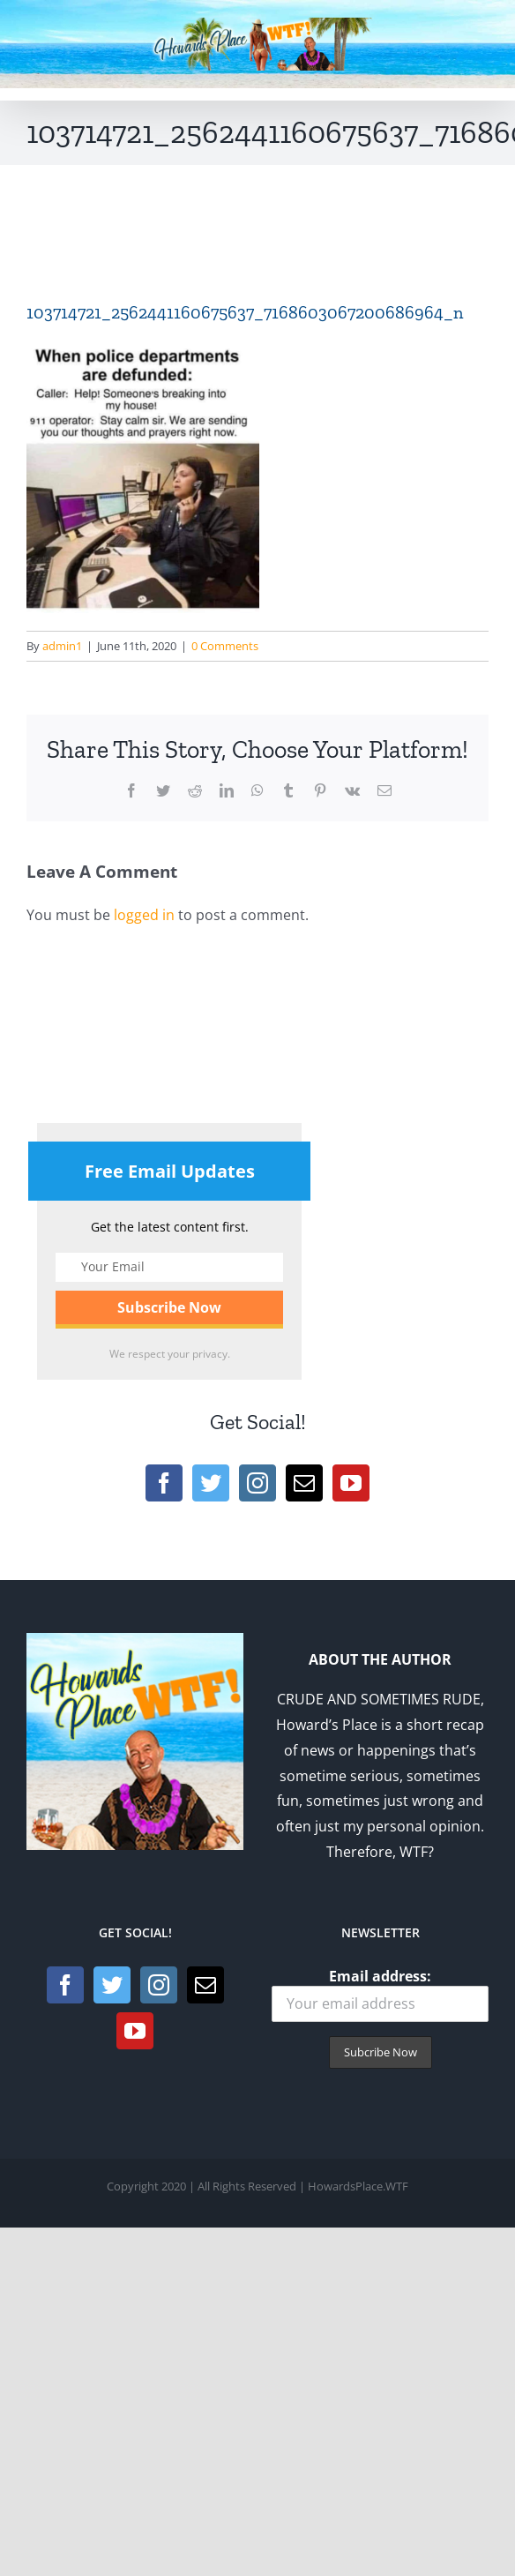 This screenshot has width=515, height=2576. I want to click on [Mail], so click(304, 1482).